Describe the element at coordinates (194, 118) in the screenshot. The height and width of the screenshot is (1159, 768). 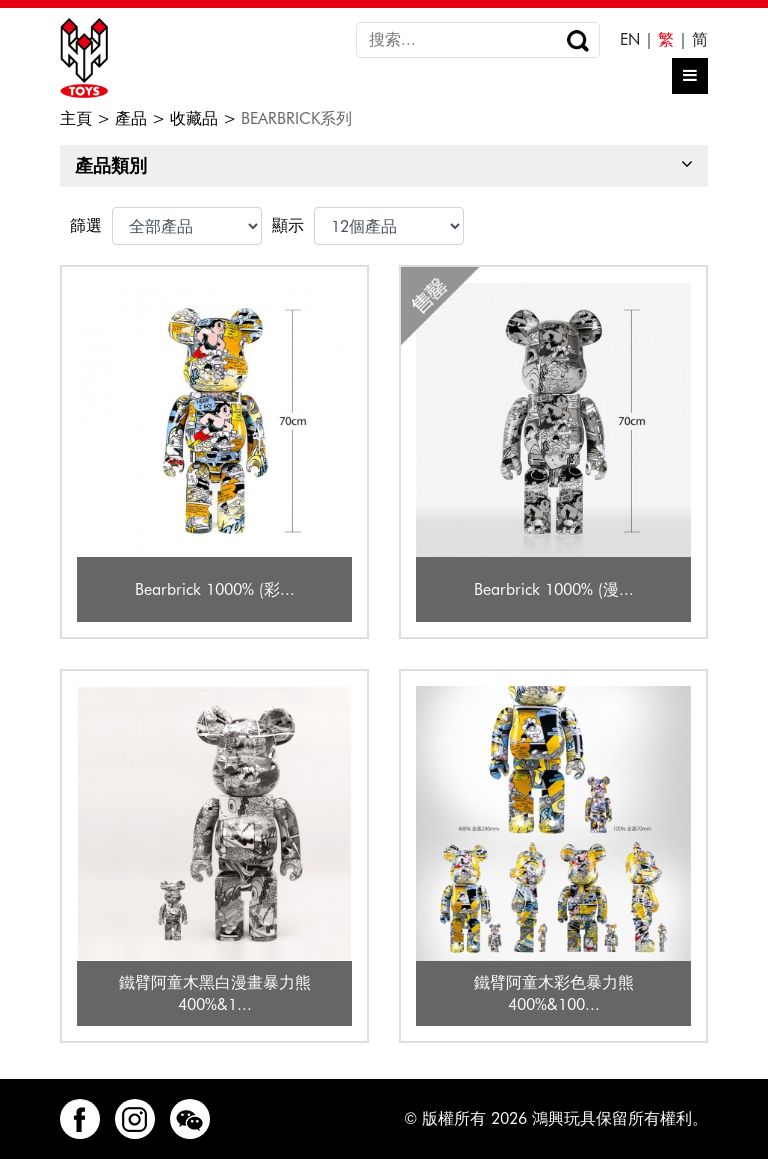
I see `收藏品` at that location.